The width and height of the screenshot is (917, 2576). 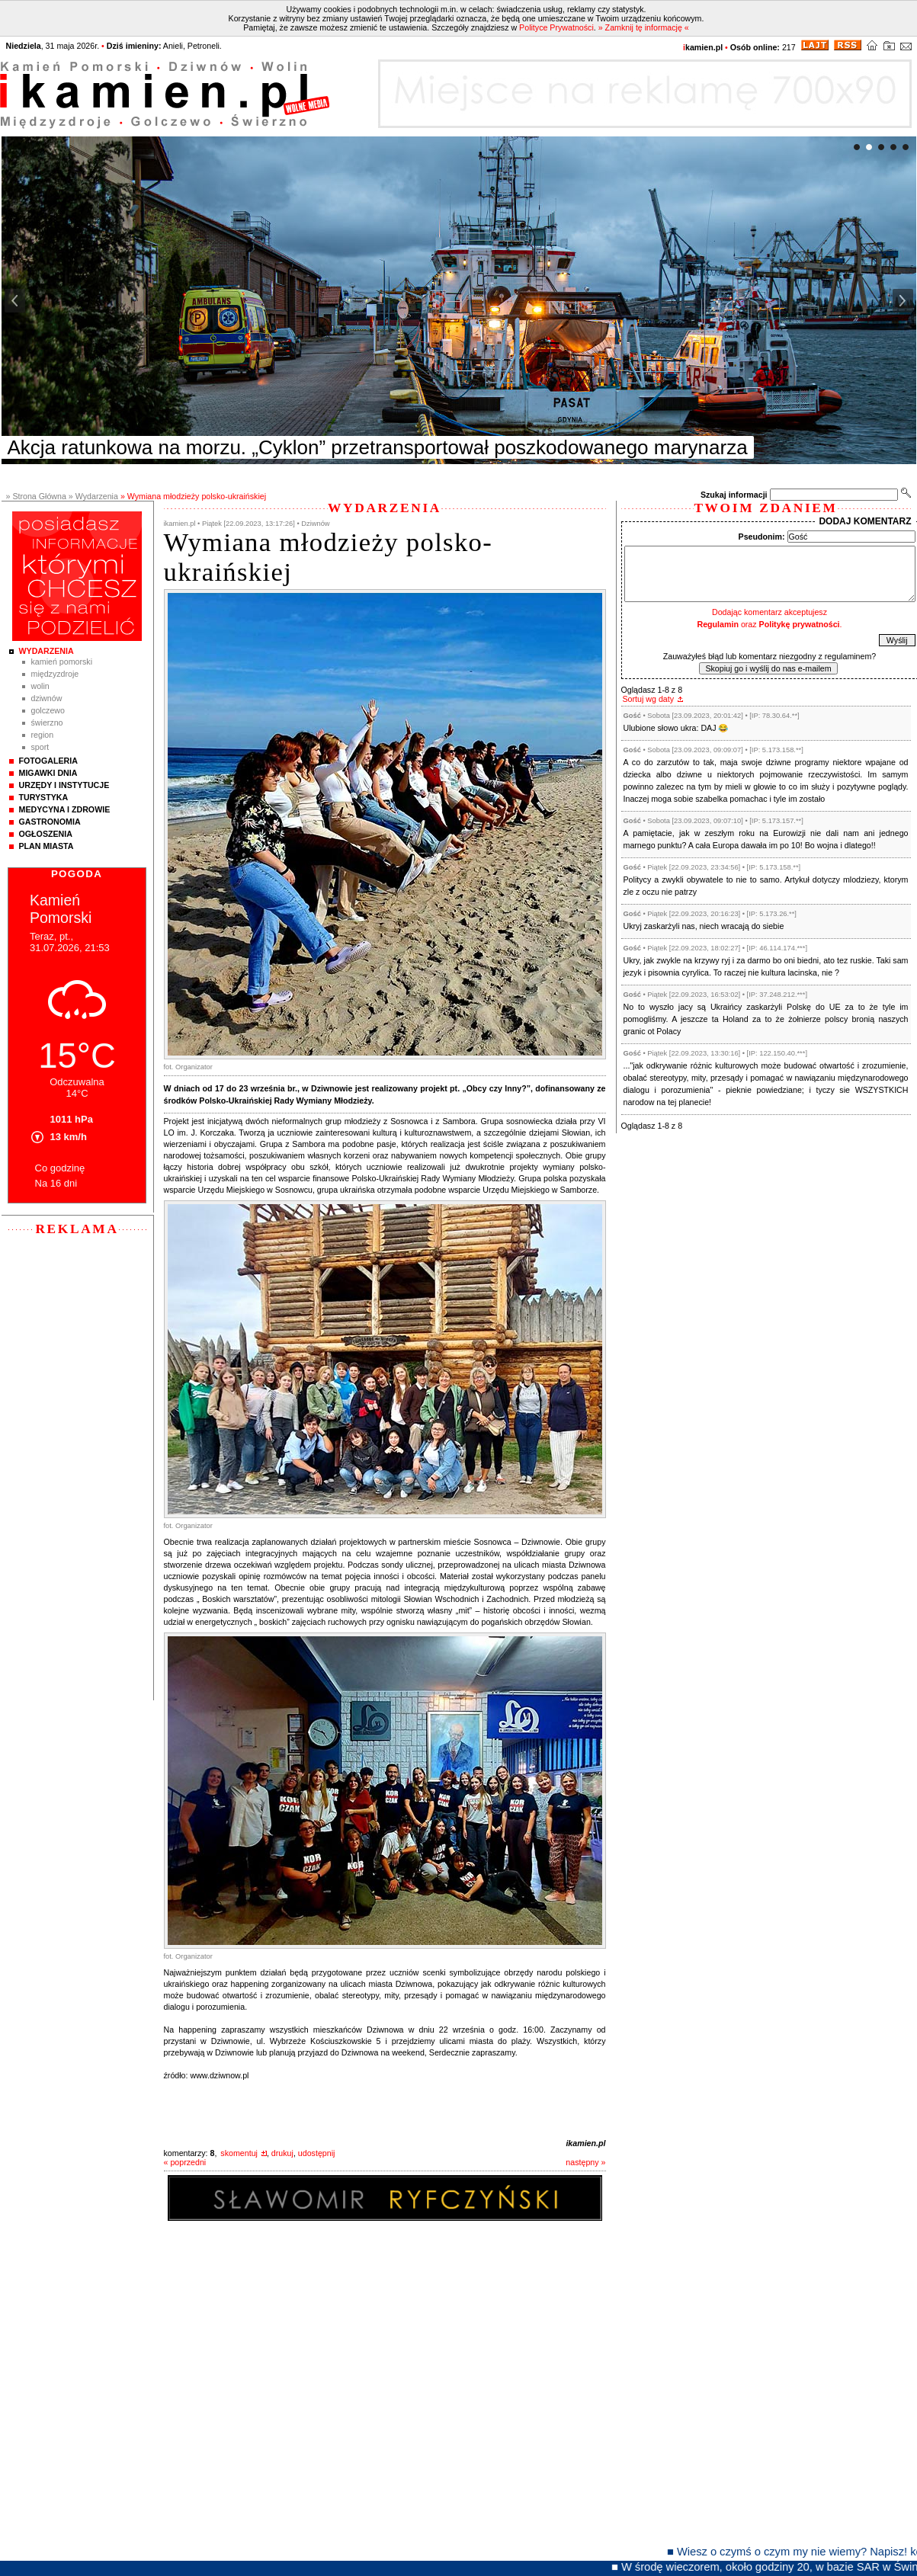 What do you see at coordinates (45, 833) in the screenshot?
I see `Ogłoszenia` at bounding box center [45, 833].